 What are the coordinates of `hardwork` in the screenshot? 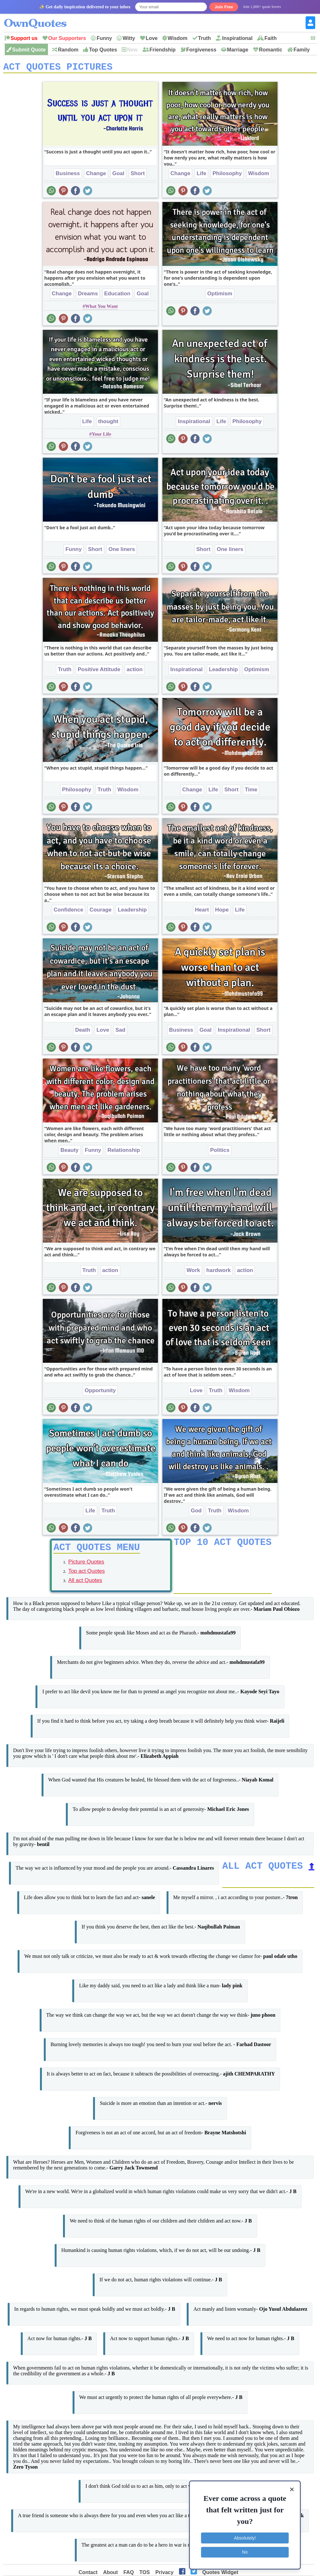 It's located at (218, 1272).